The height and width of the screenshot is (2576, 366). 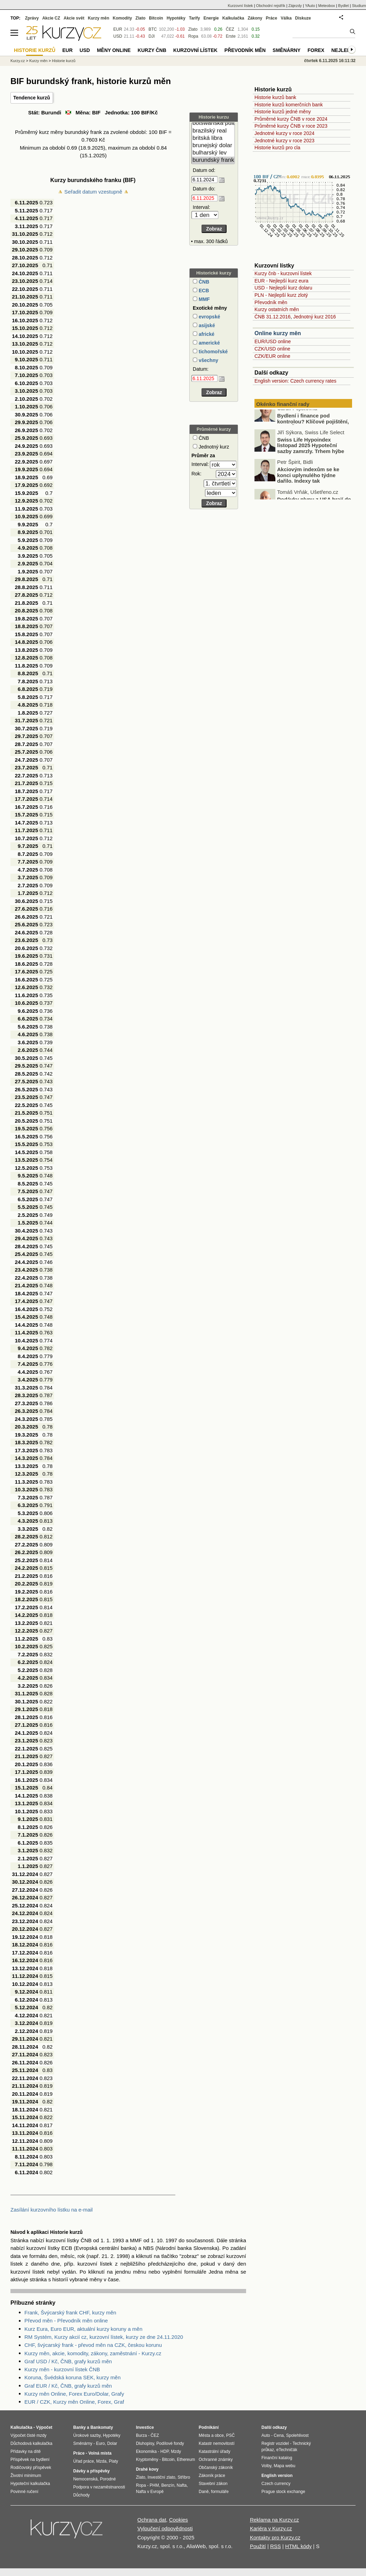 I want to click on burundský frank, so click(x=213, y=160).